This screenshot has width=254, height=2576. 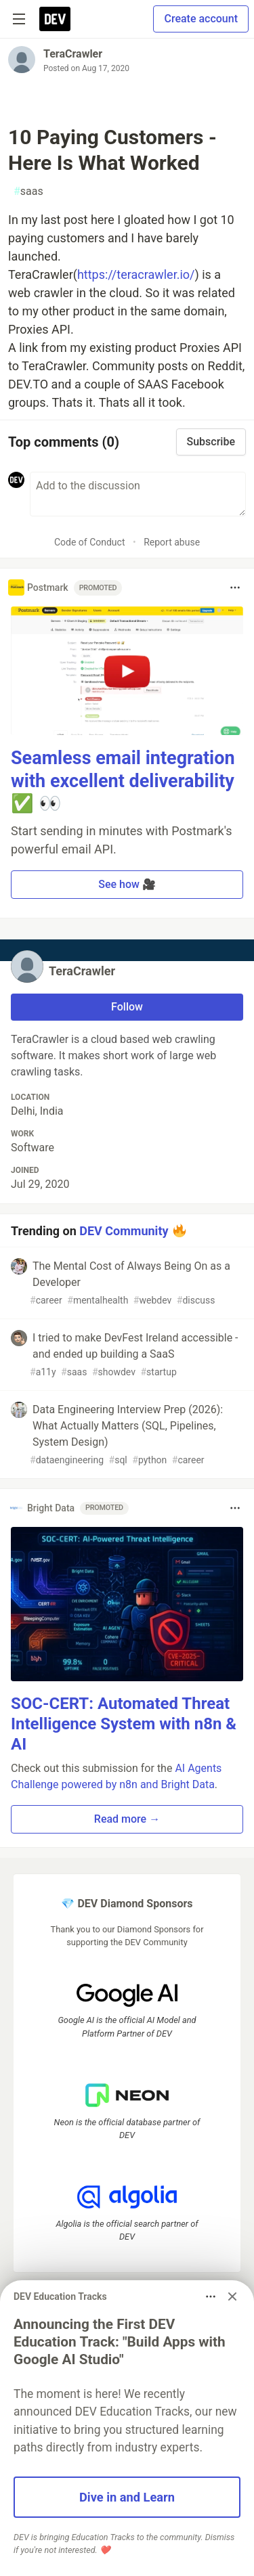 I want to click on Create account, so click(x=201, y=18).